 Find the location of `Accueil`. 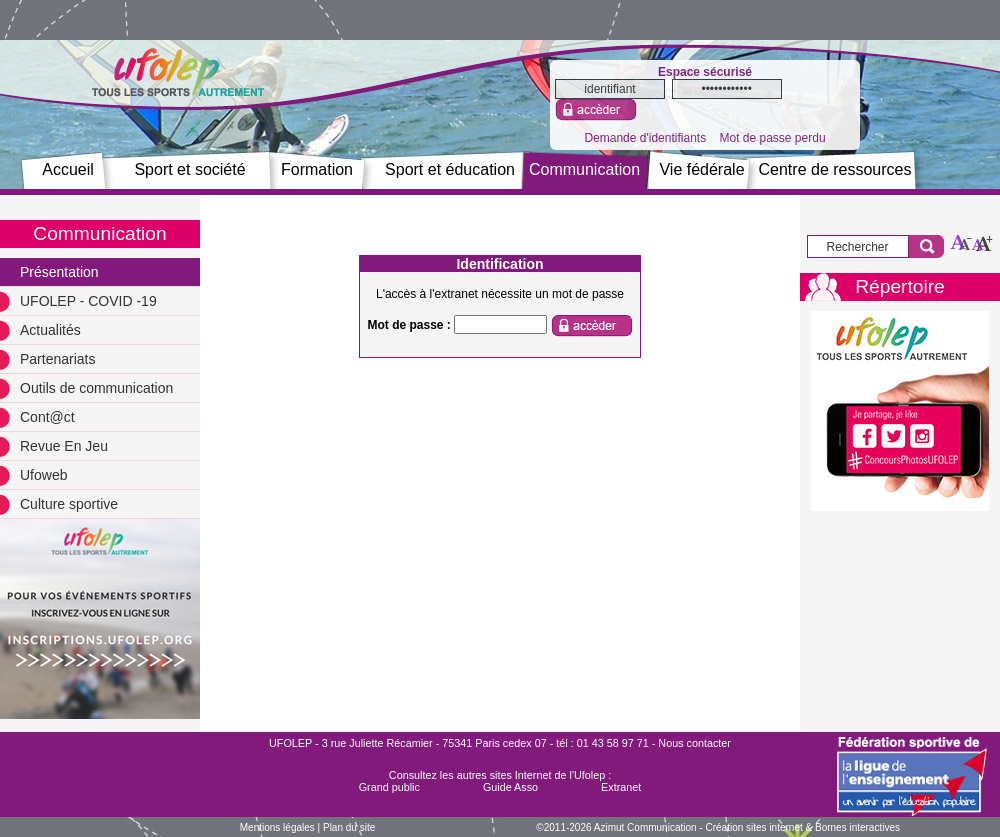

Accueil is located at coordinates (68, 169).